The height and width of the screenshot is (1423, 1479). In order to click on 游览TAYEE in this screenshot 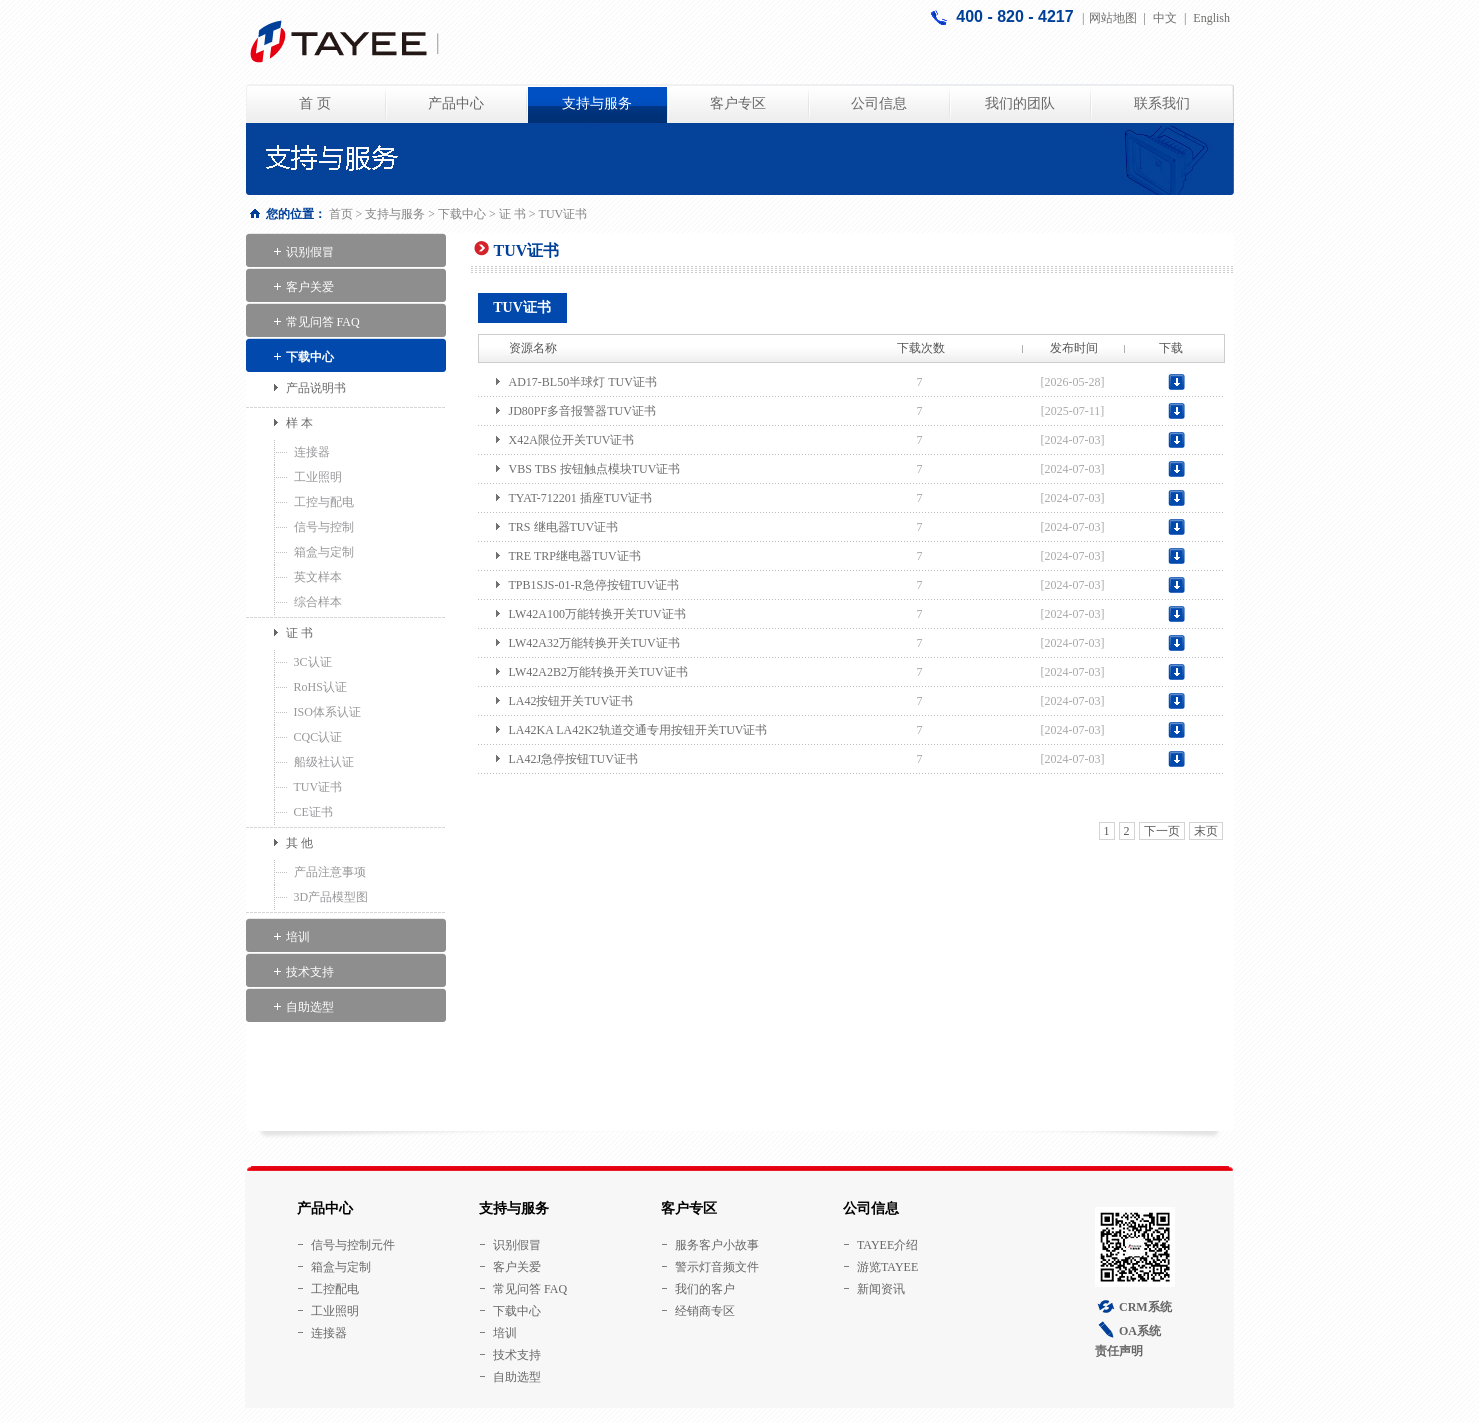, I will do `click(887, 1267)`.